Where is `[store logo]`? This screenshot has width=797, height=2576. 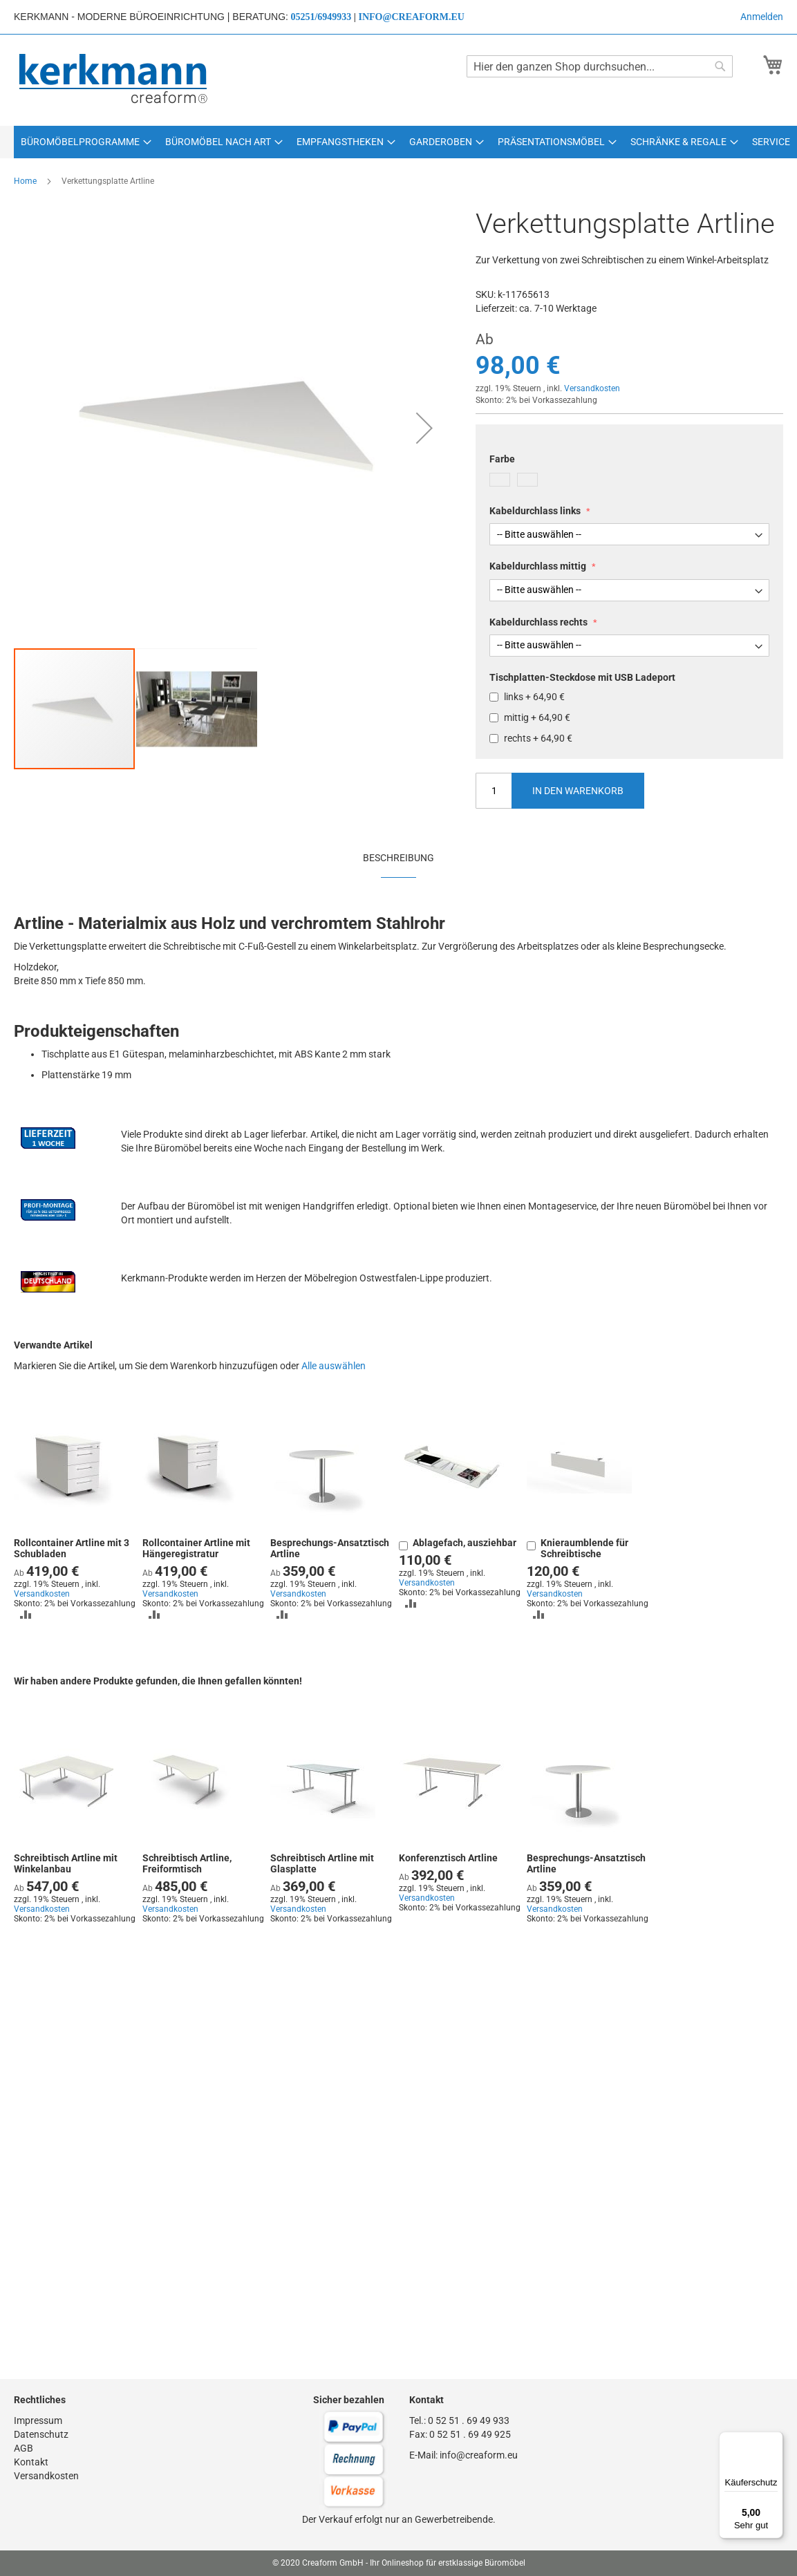 [store logo] is located at coordinates (114, 79).